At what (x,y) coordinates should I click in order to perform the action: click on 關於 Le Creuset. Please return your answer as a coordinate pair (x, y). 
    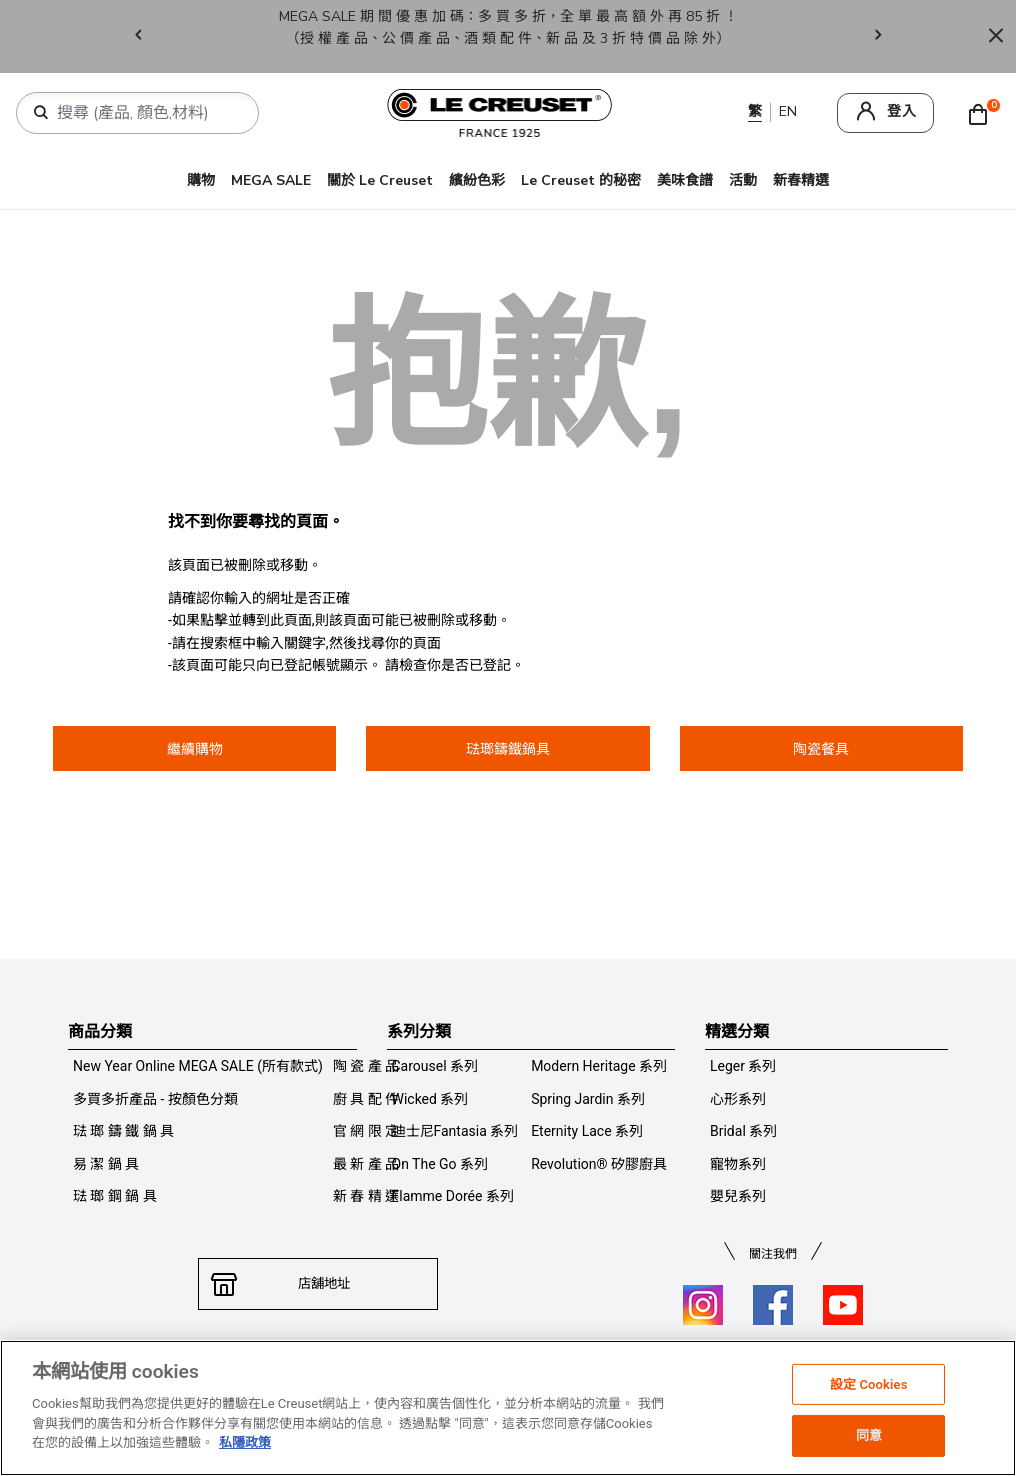
    Looking at the image, I should click on (380, 180).